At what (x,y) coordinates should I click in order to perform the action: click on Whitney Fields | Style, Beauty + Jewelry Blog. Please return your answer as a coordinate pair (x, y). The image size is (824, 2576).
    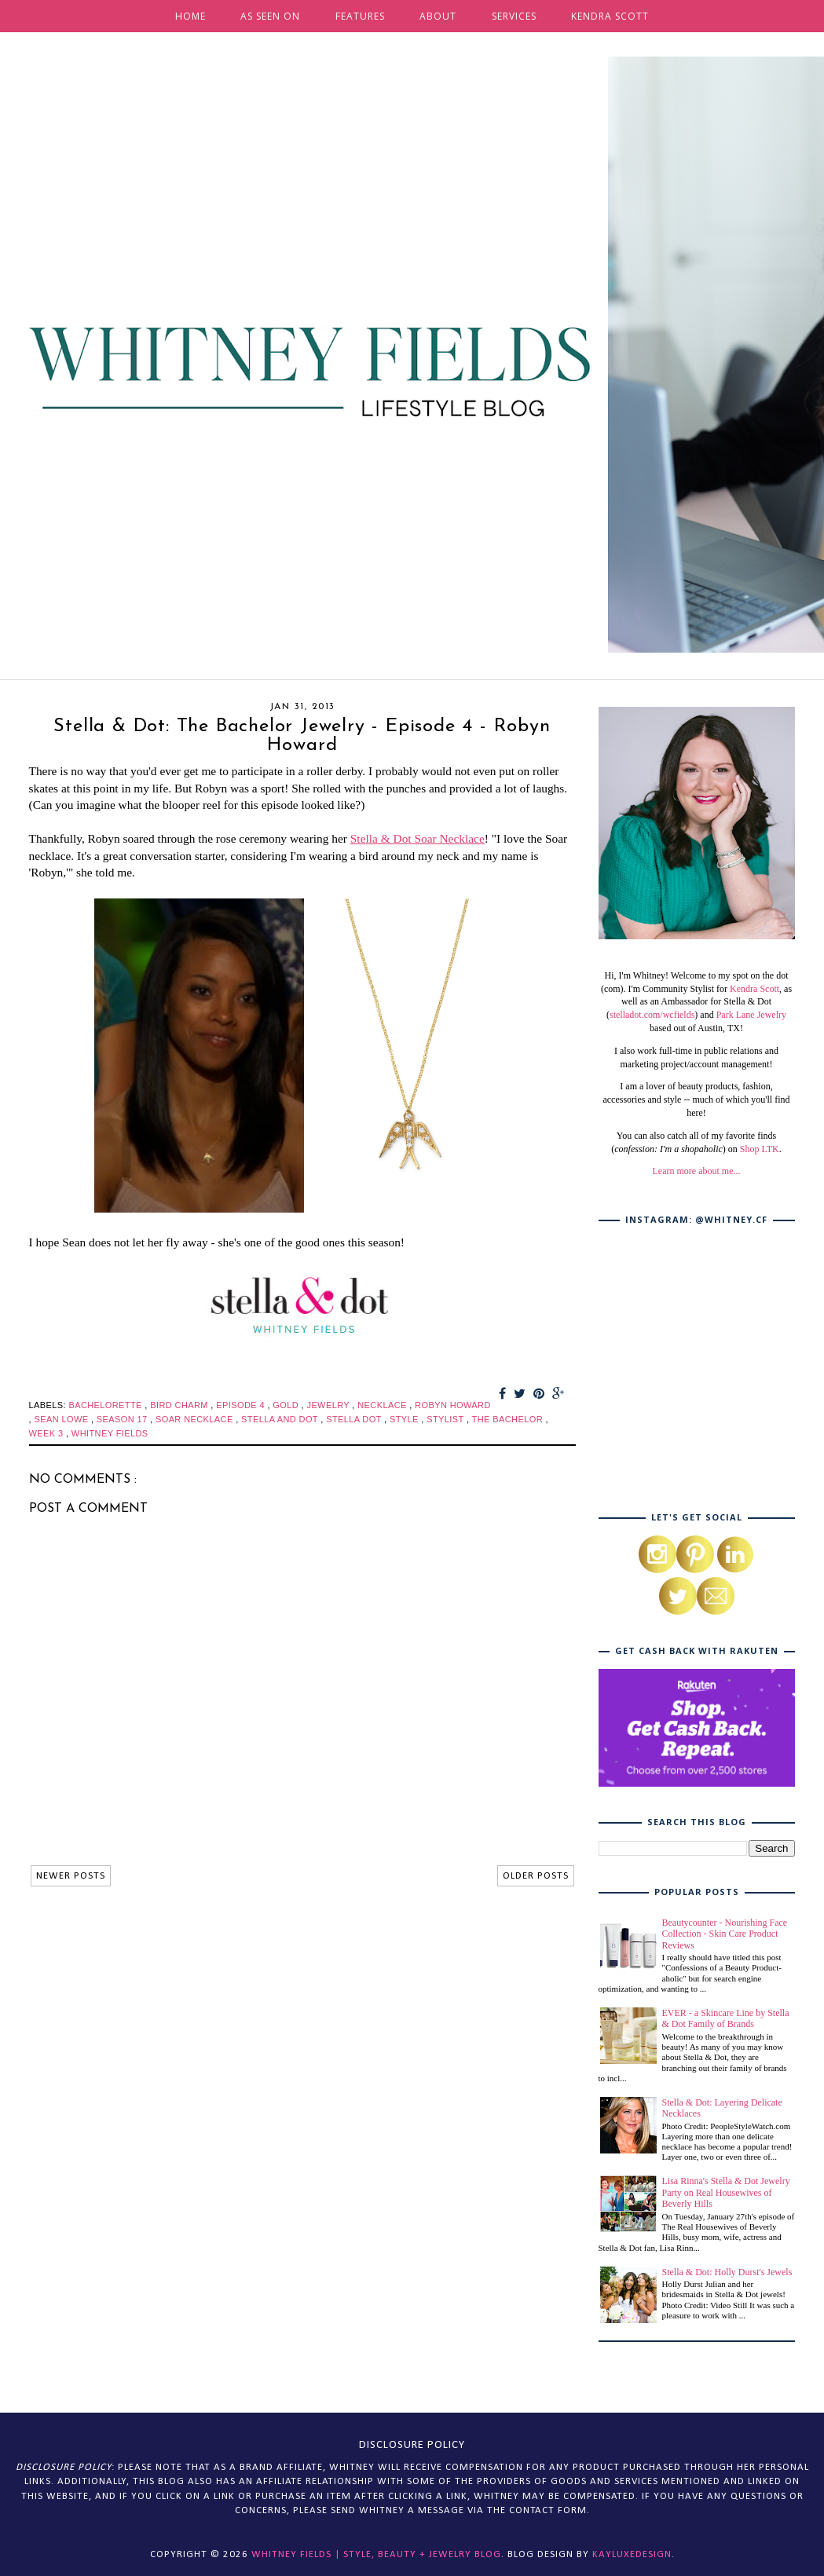
    Looking at the image, I should click on (376, 2554).